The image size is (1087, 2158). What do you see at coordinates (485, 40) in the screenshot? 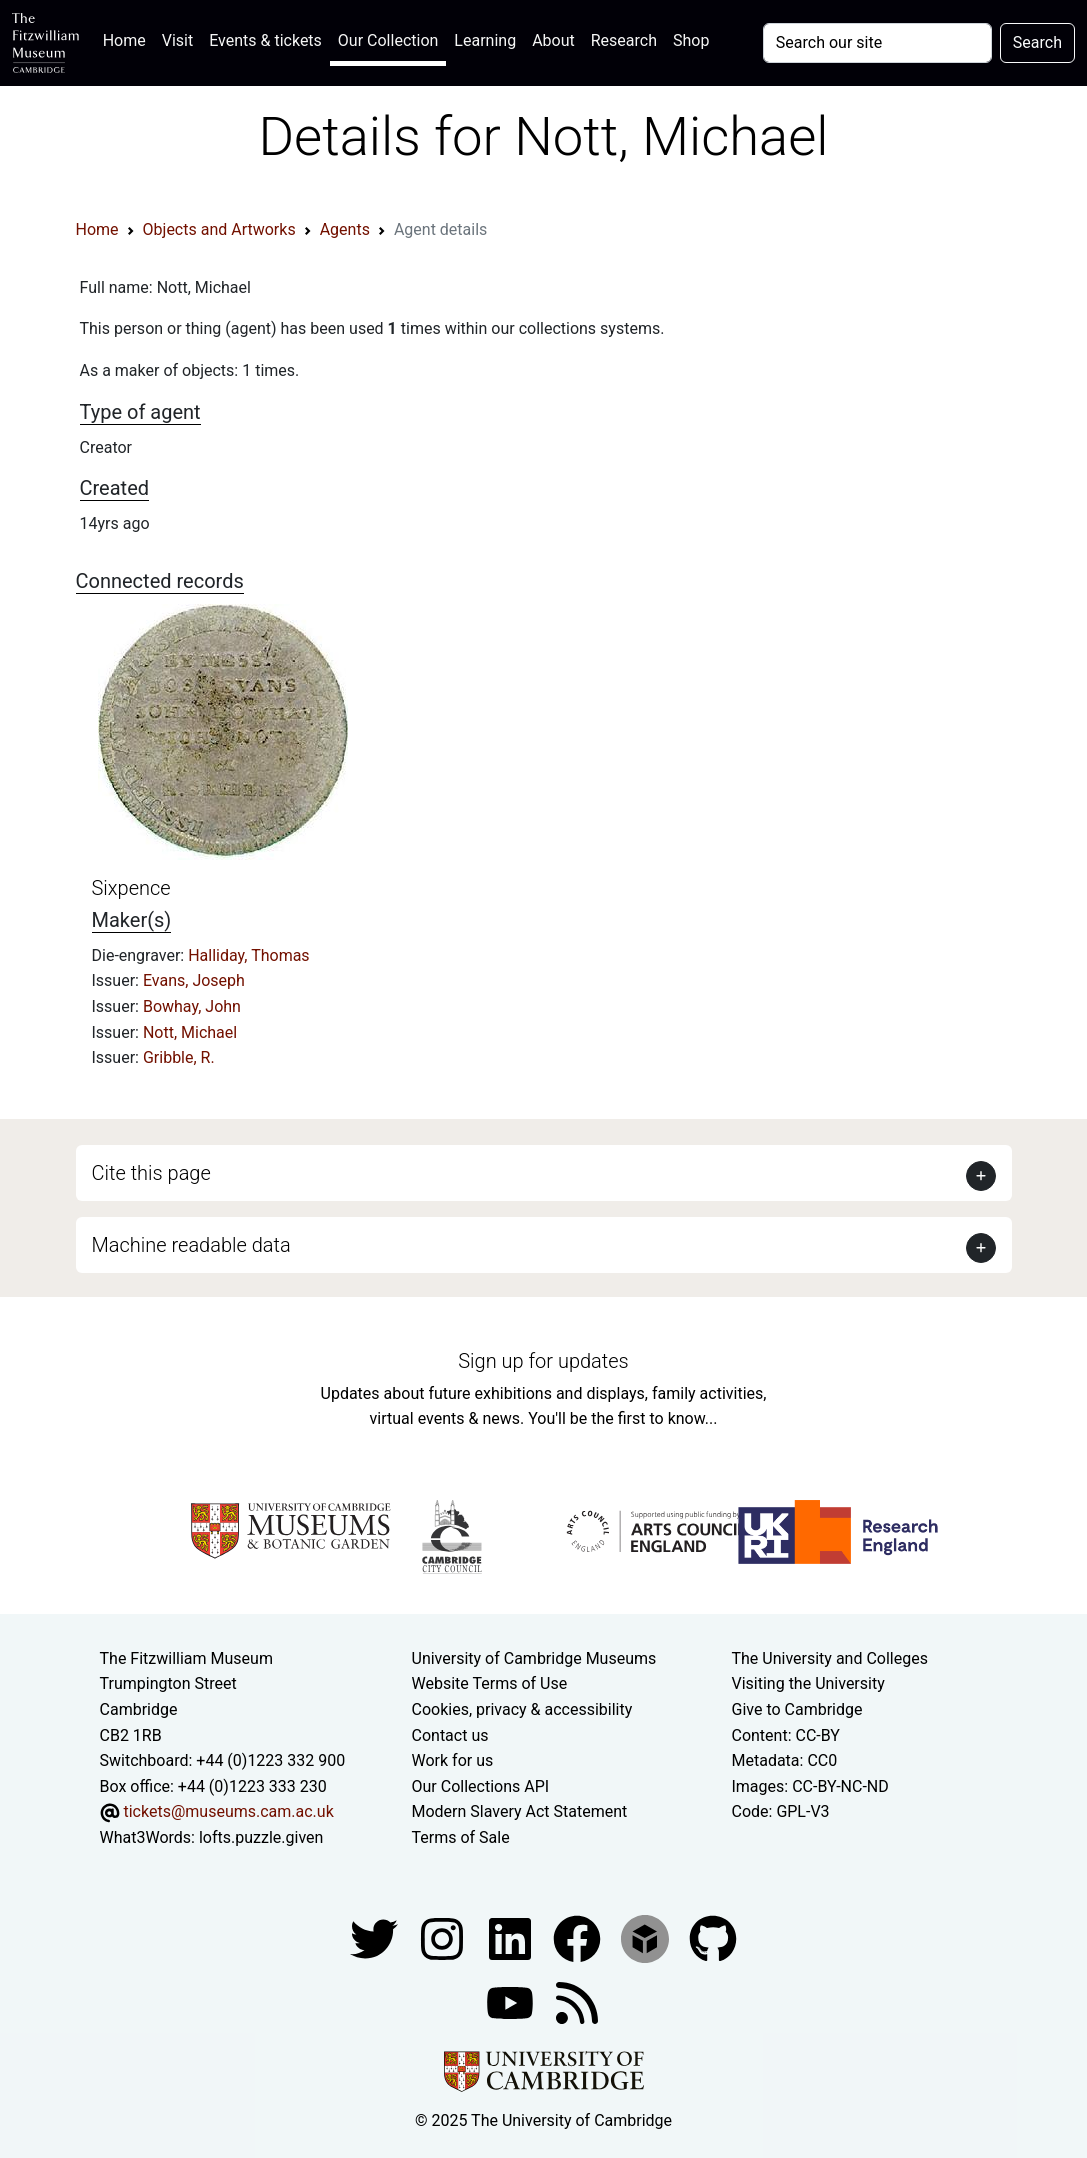
I see `Learning` at bounding box center [485, 40].